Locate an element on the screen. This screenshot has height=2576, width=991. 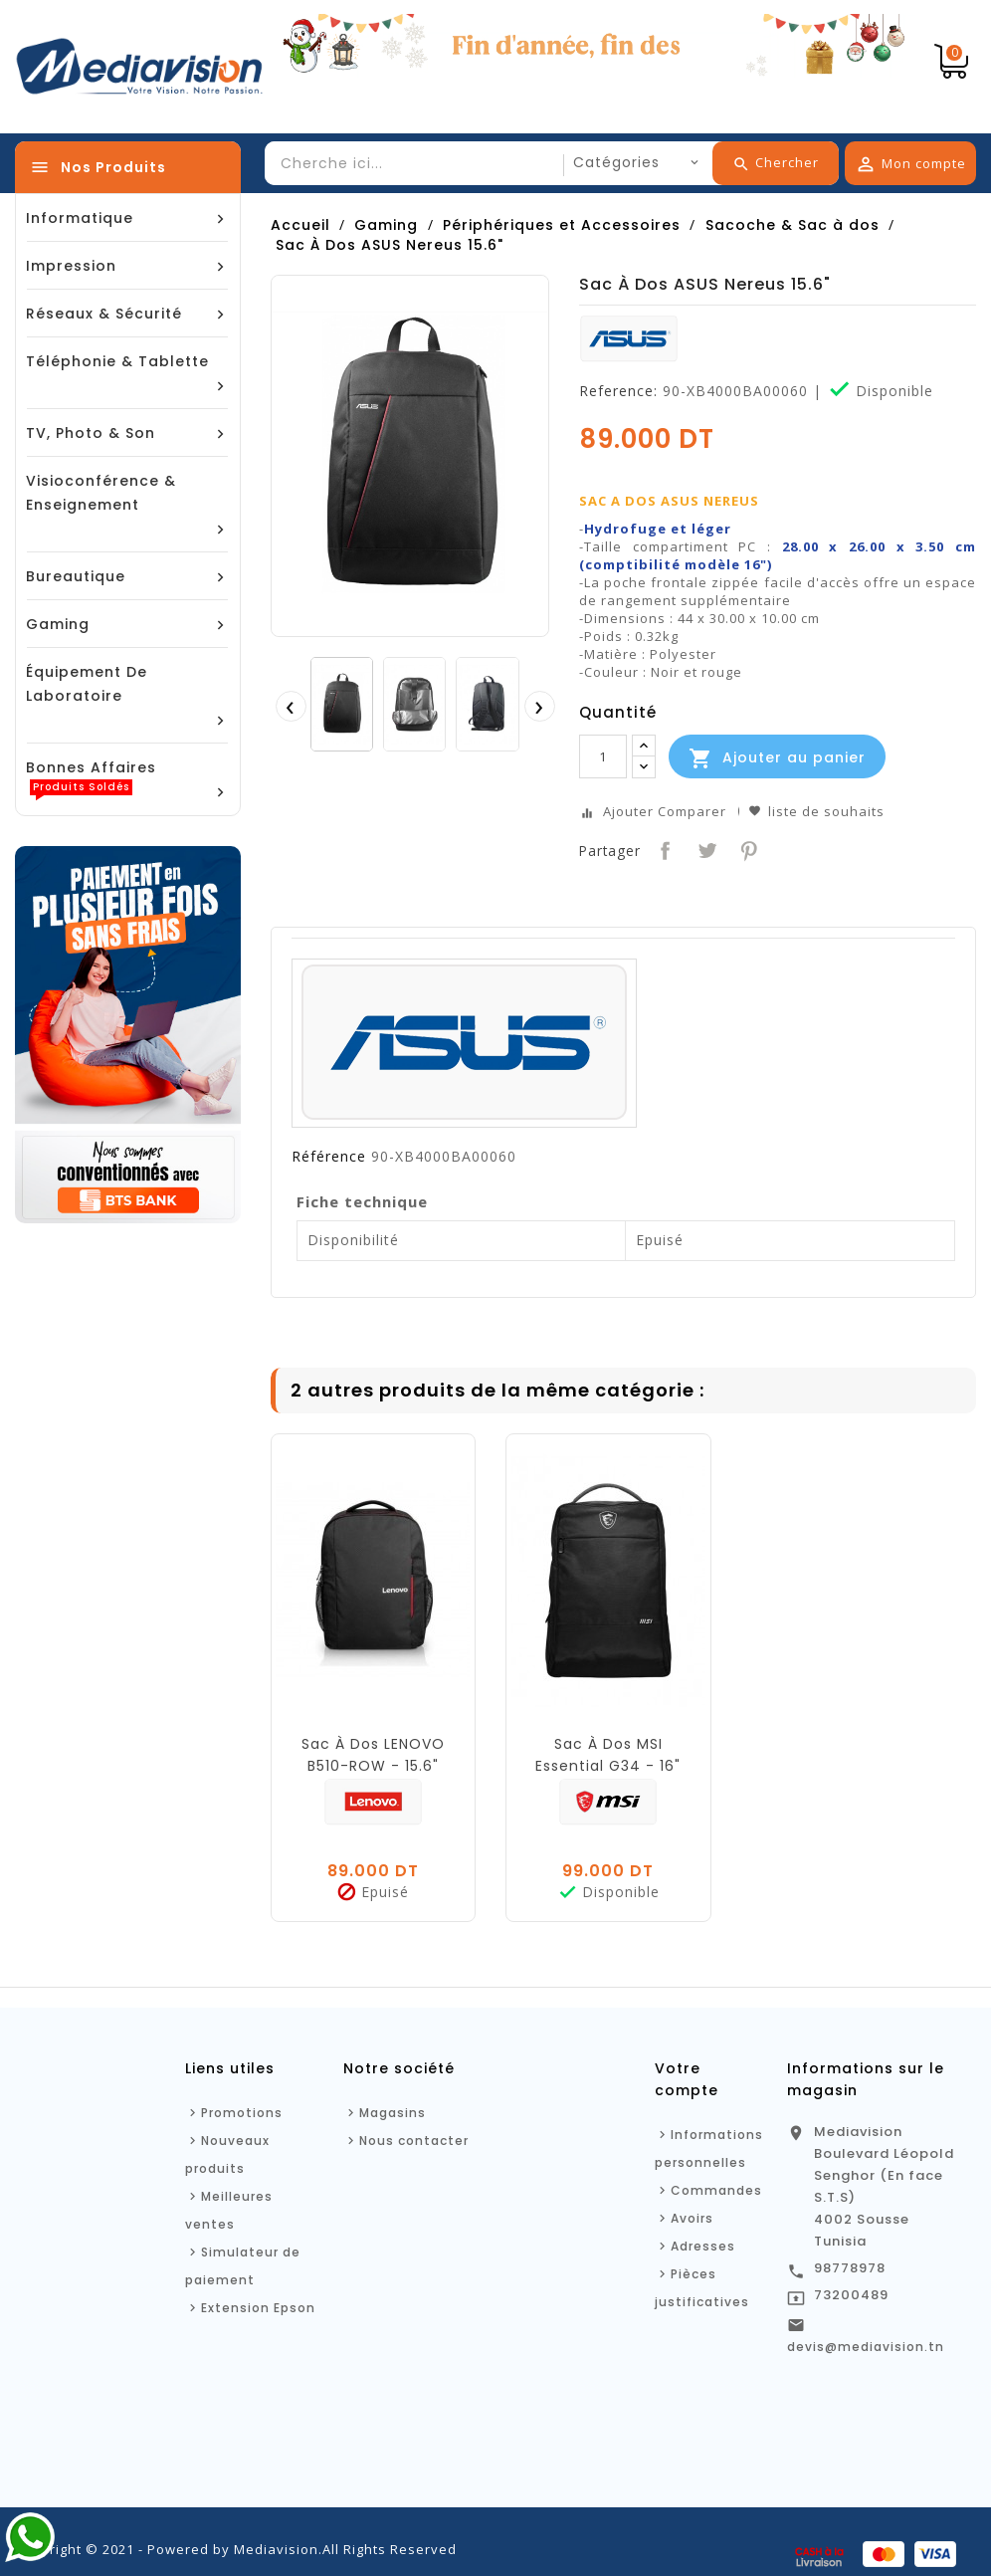
Référence is located at coordinates (329, 1157).